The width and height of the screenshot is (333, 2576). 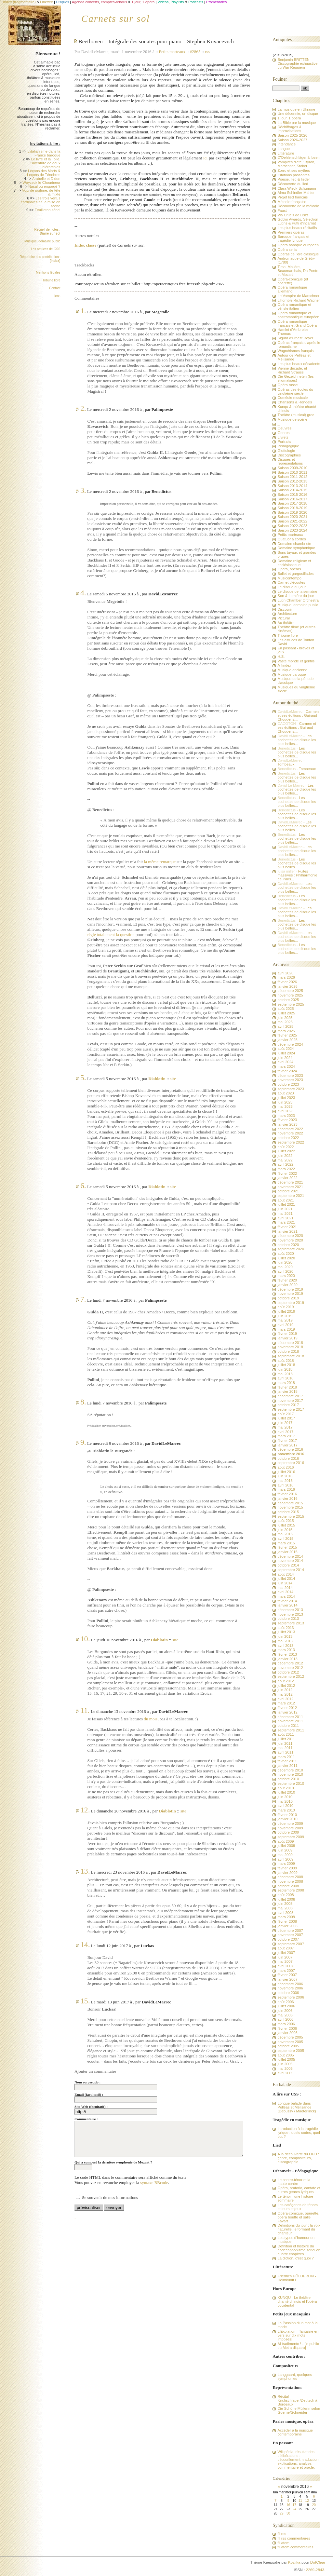 What do you see at coordinates (290, 1089) in the screenshot?
I see `septembre 2023` at bounding box center [290, 1089].